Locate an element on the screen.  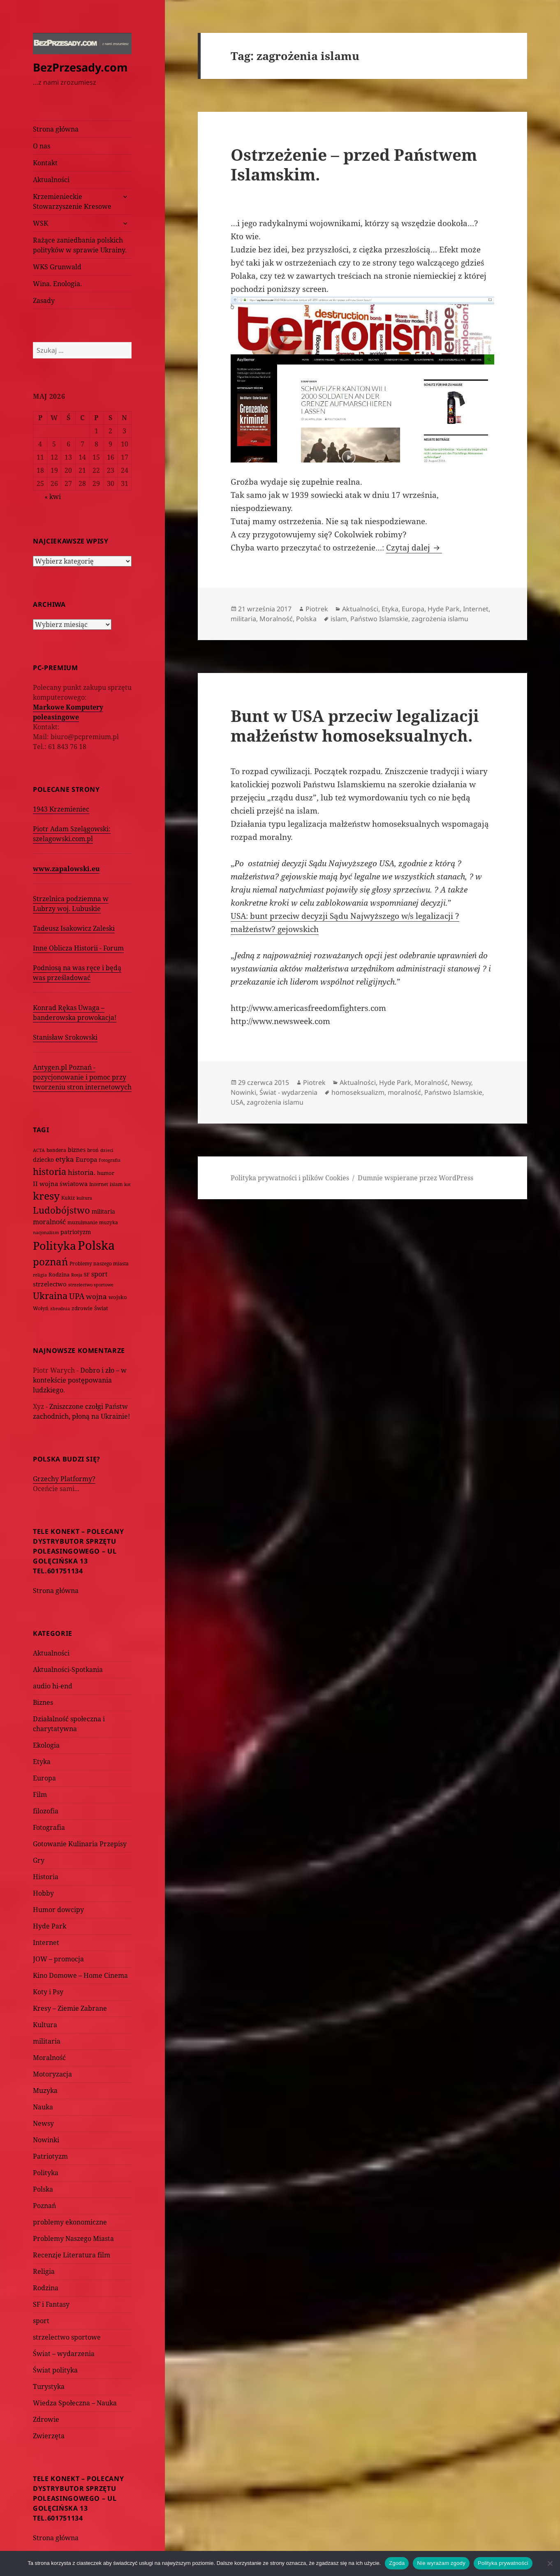
dziecko [dziecko (93 elementy)] is located at coordinates (43, 1159).